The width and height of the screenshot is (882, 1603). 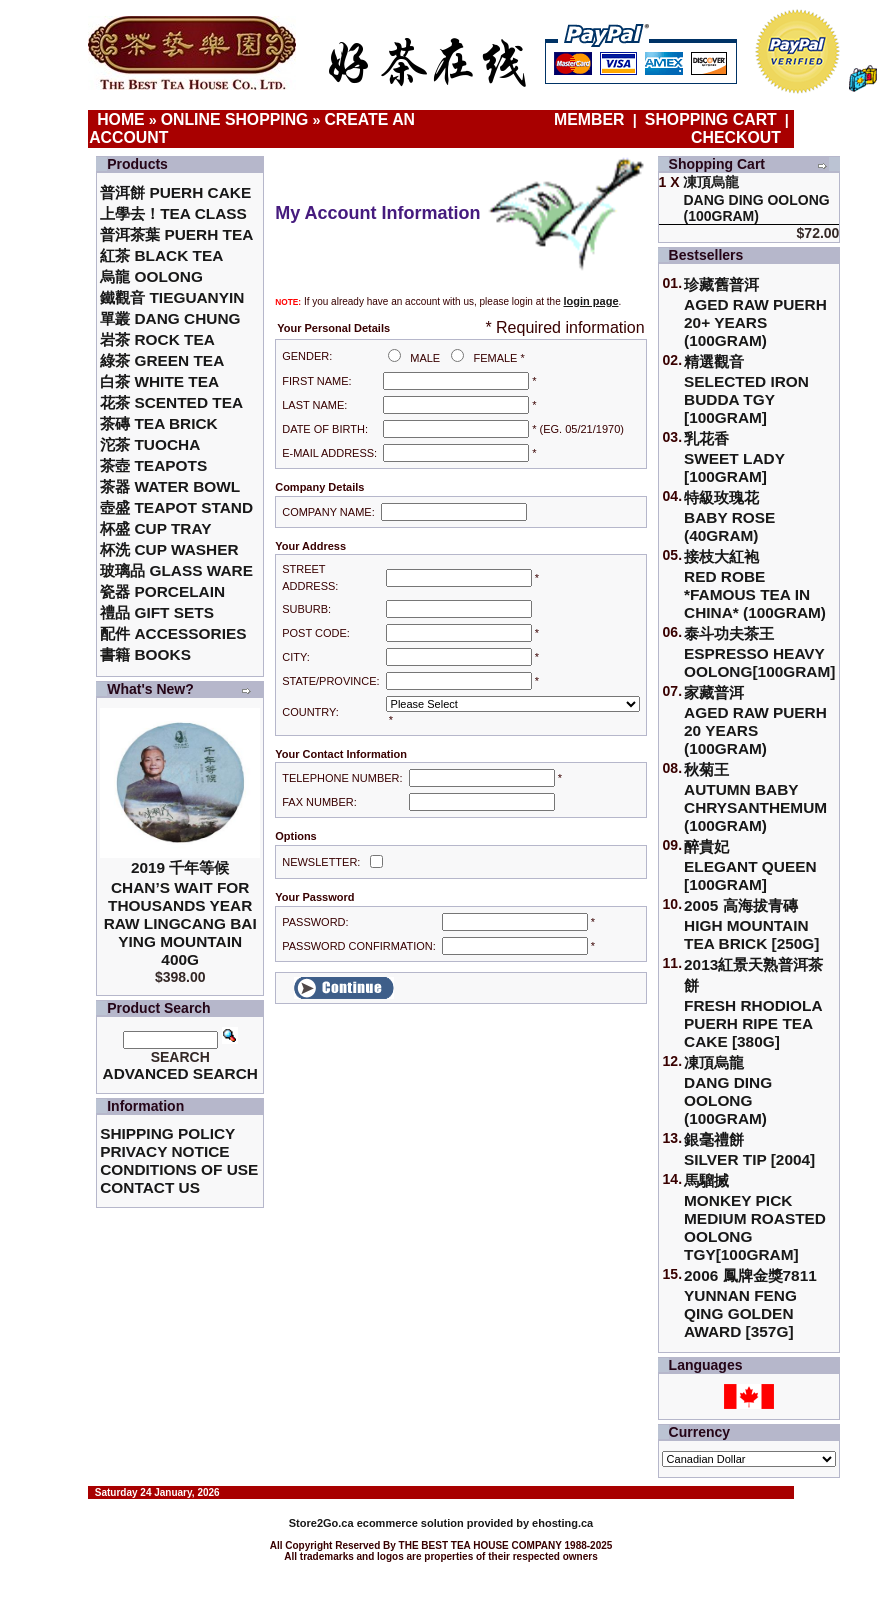 I want to click on 秋菊王 Autumn Baby Chrysanthemum (100gram), so click(x=755, y=797).